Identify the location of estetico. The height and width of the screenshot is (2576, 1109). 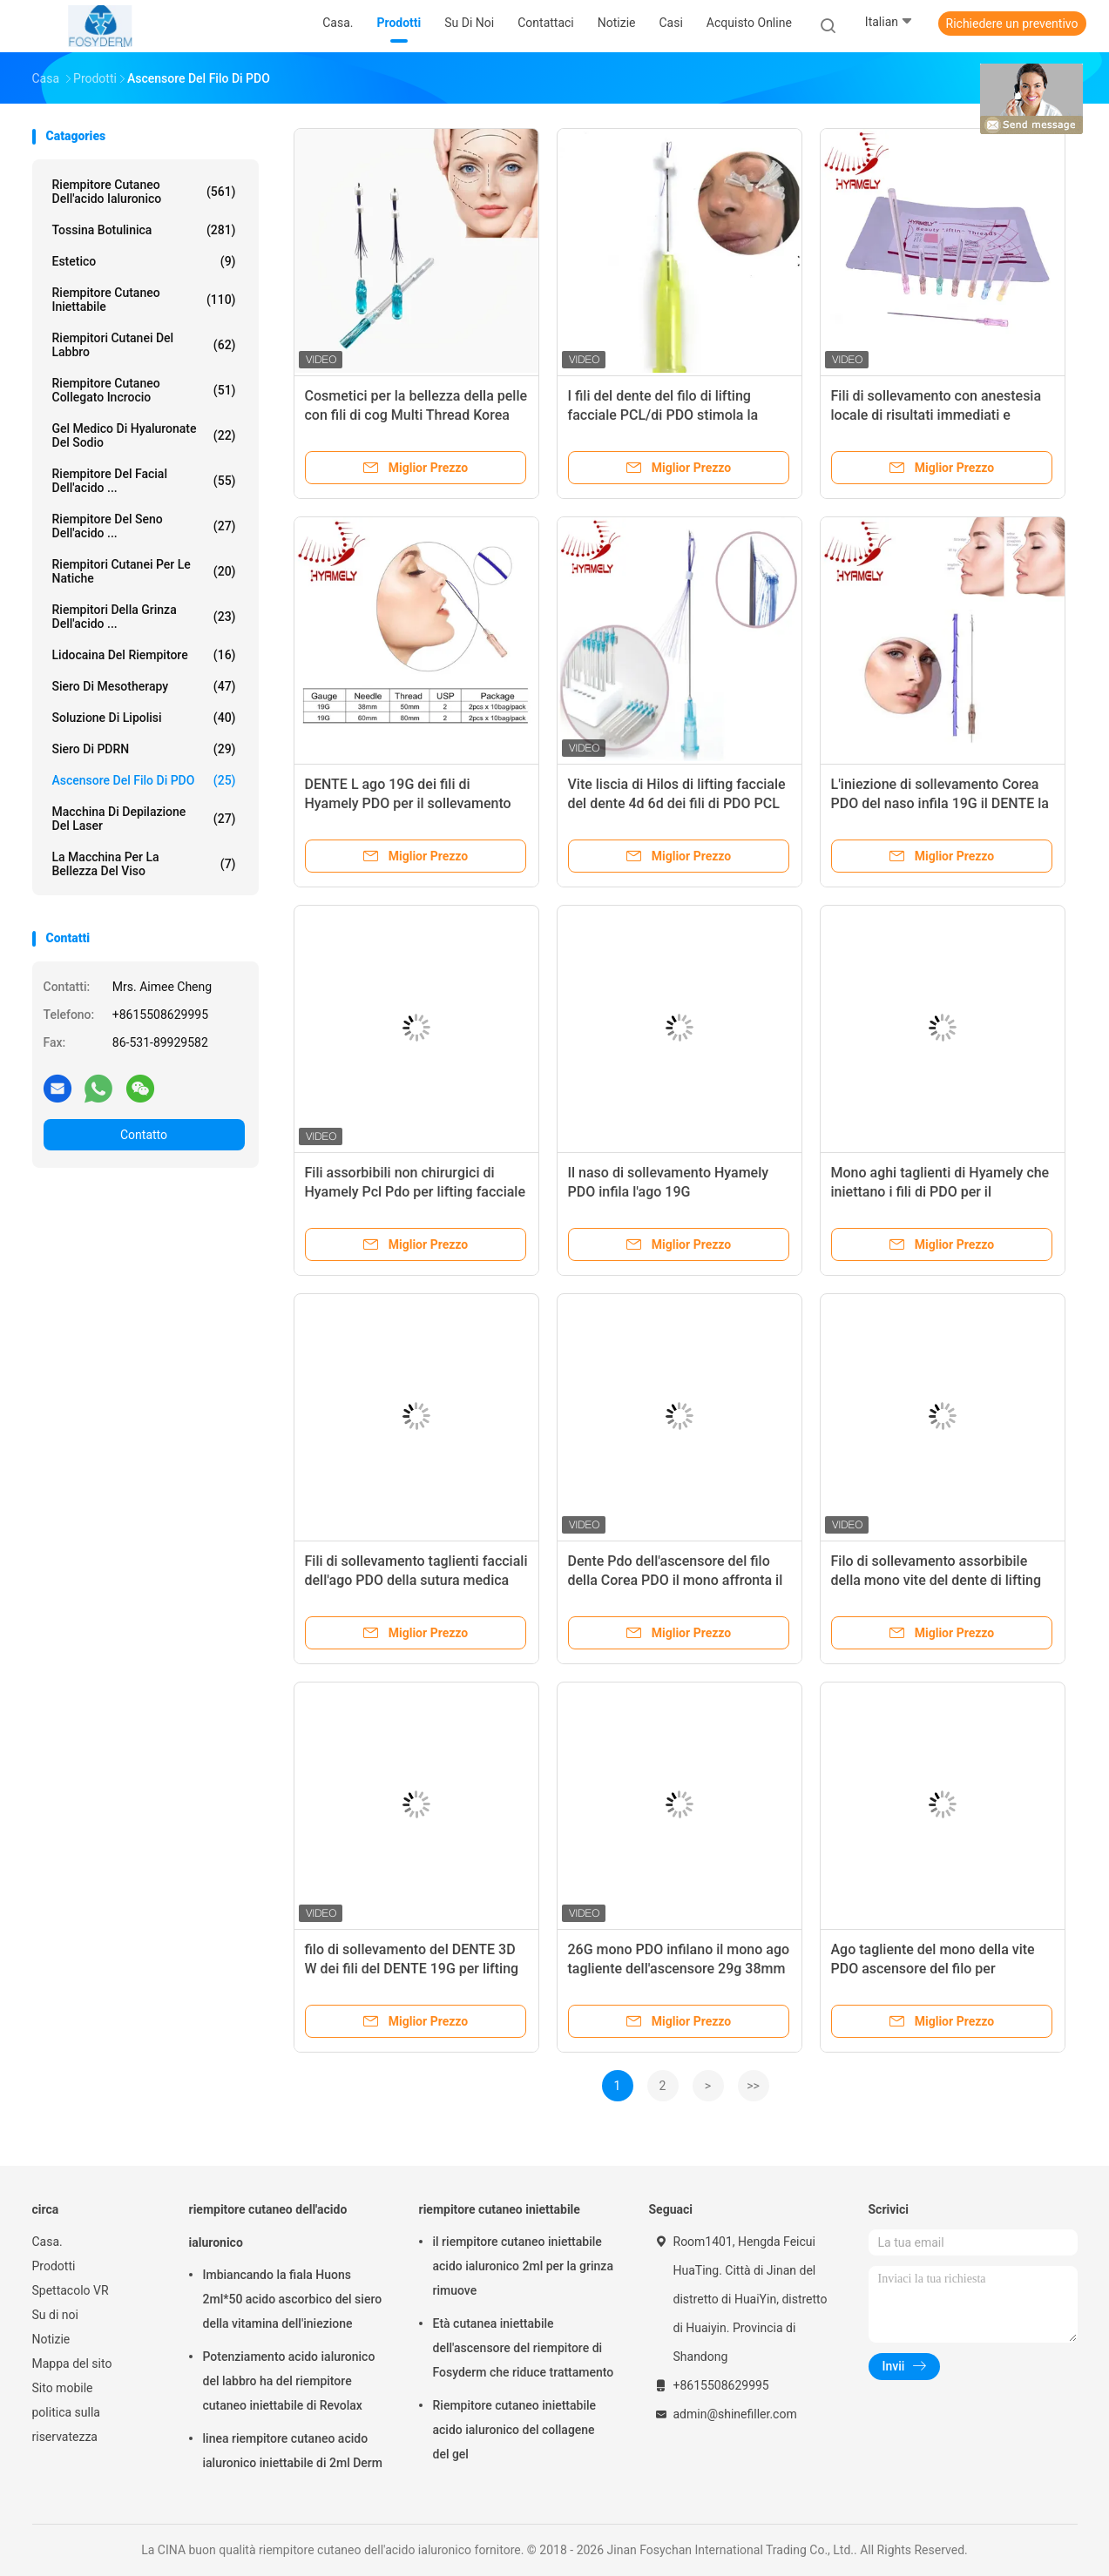
(144, 261).